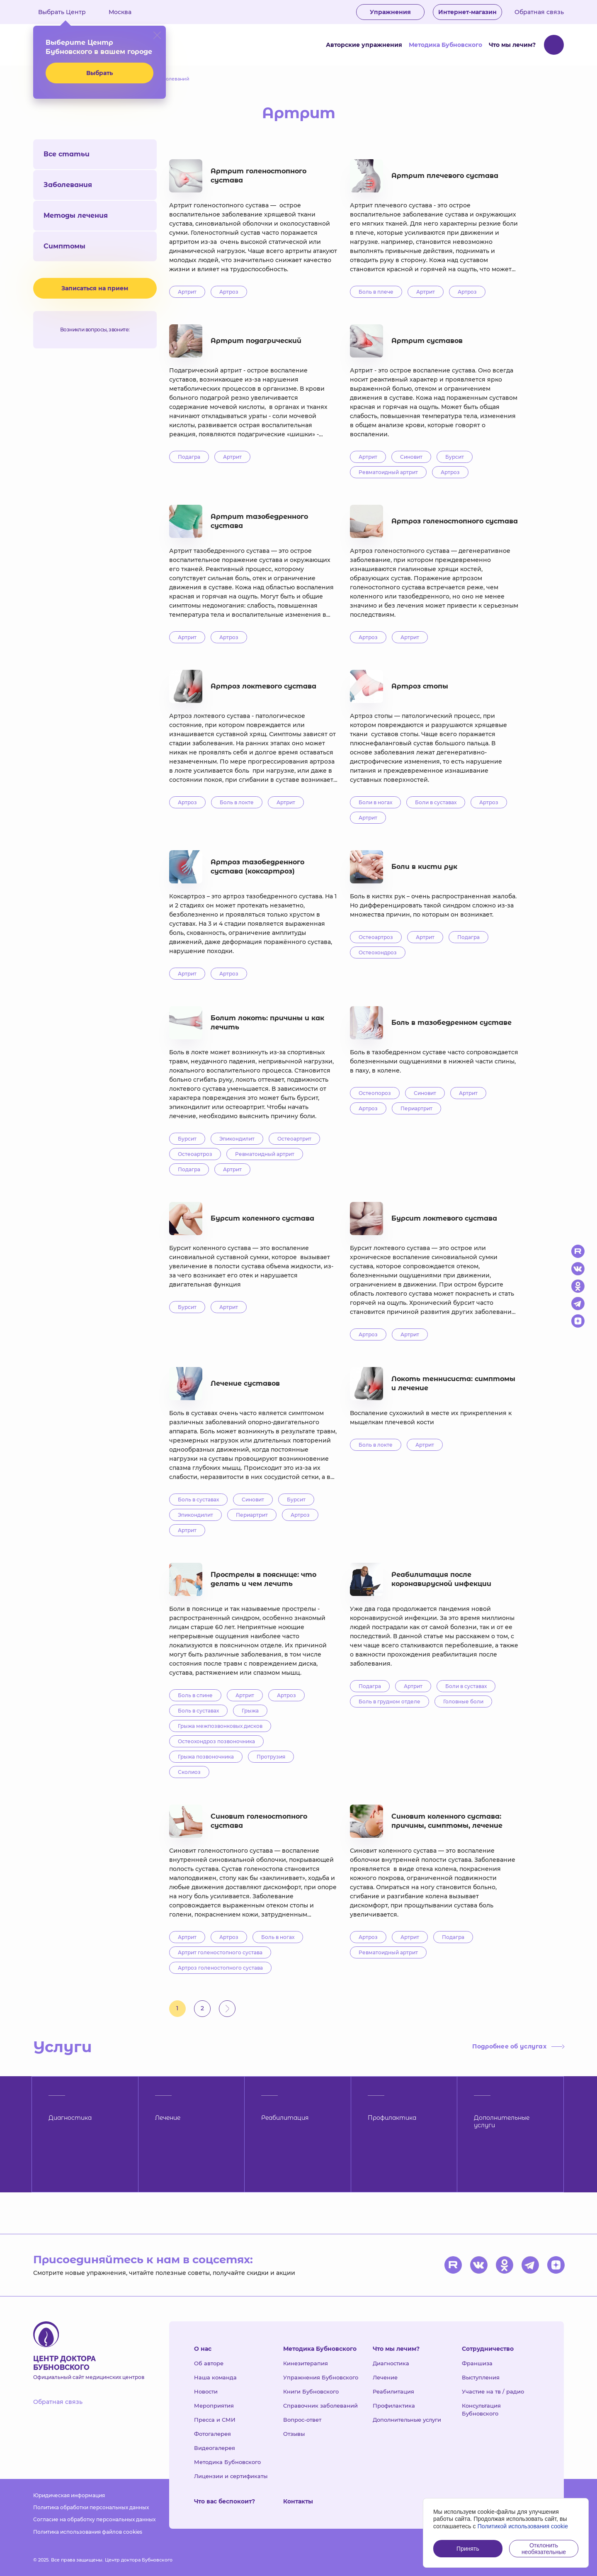  Describe the element at coordinates (320, 2405) in the screenshot. I see `Справочник заболеваний` at that location.